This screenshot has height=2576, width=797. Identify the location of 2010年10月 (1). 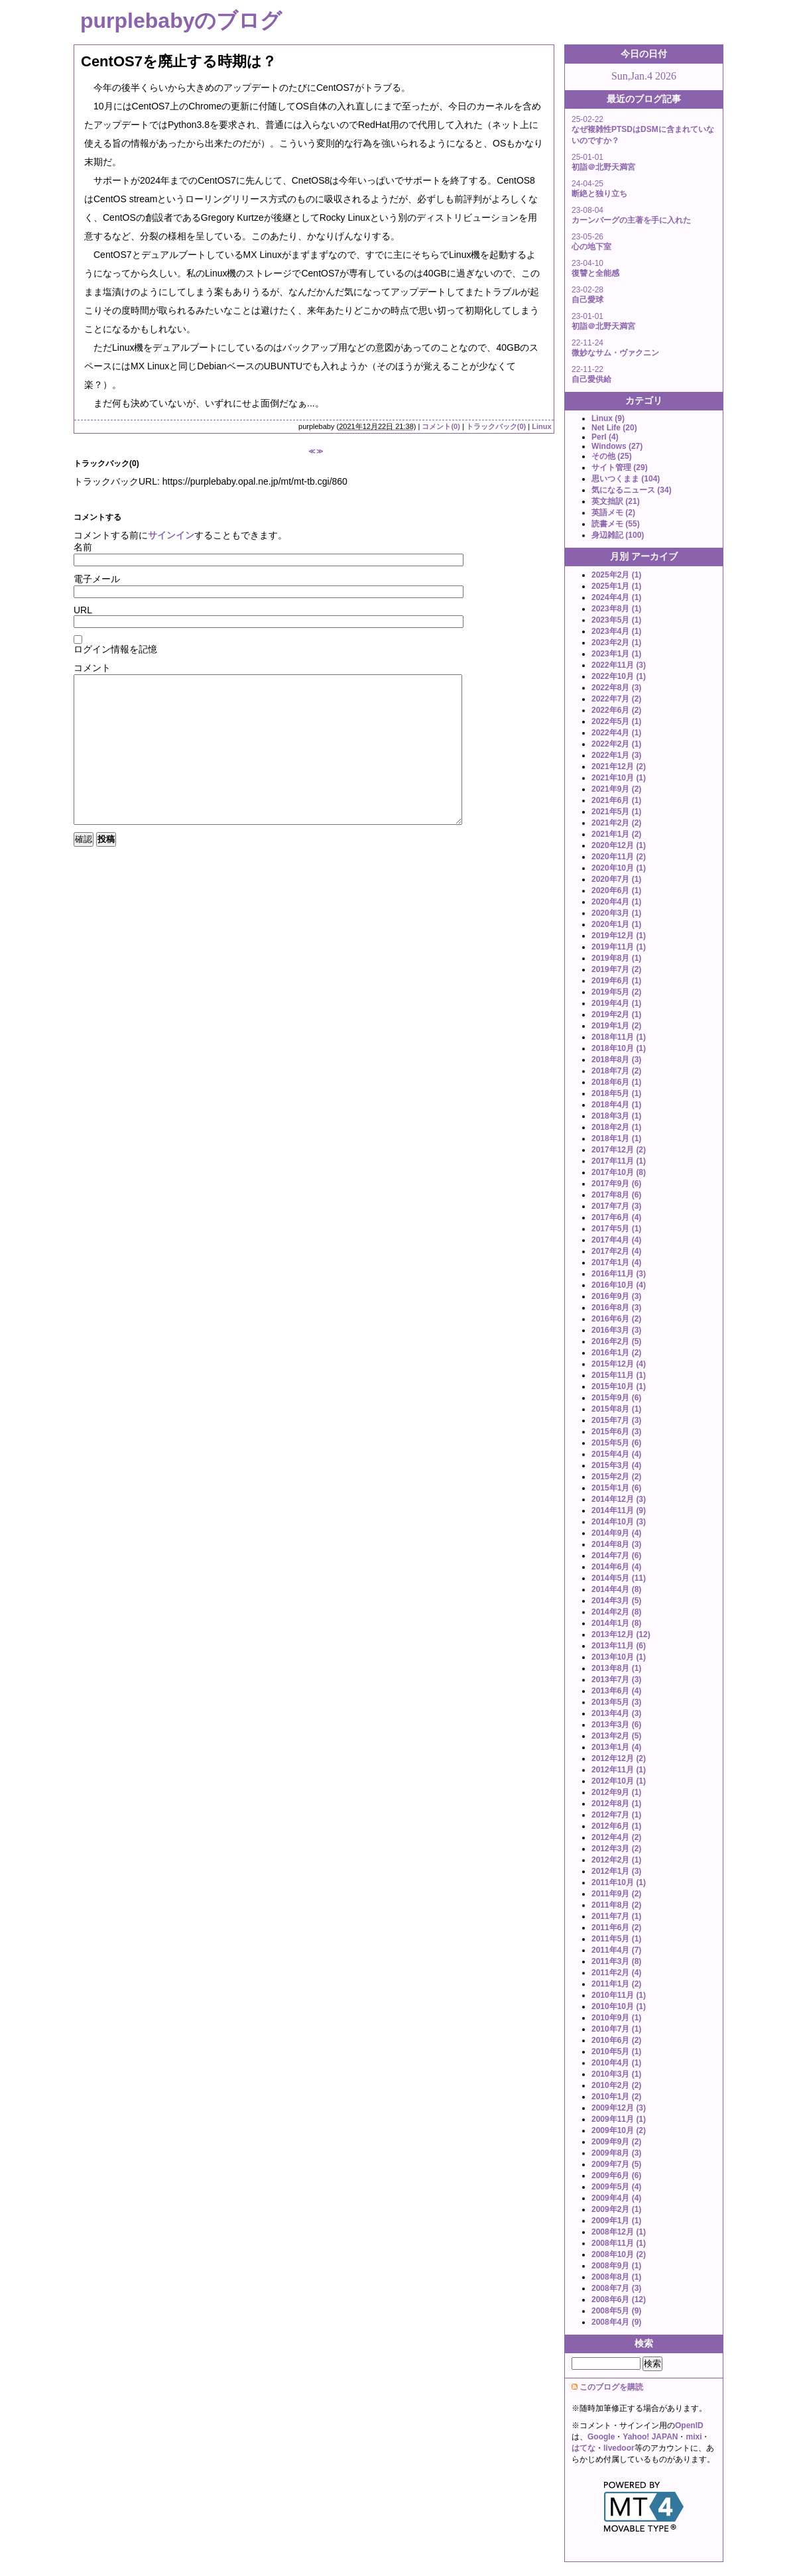
(618, 2006).